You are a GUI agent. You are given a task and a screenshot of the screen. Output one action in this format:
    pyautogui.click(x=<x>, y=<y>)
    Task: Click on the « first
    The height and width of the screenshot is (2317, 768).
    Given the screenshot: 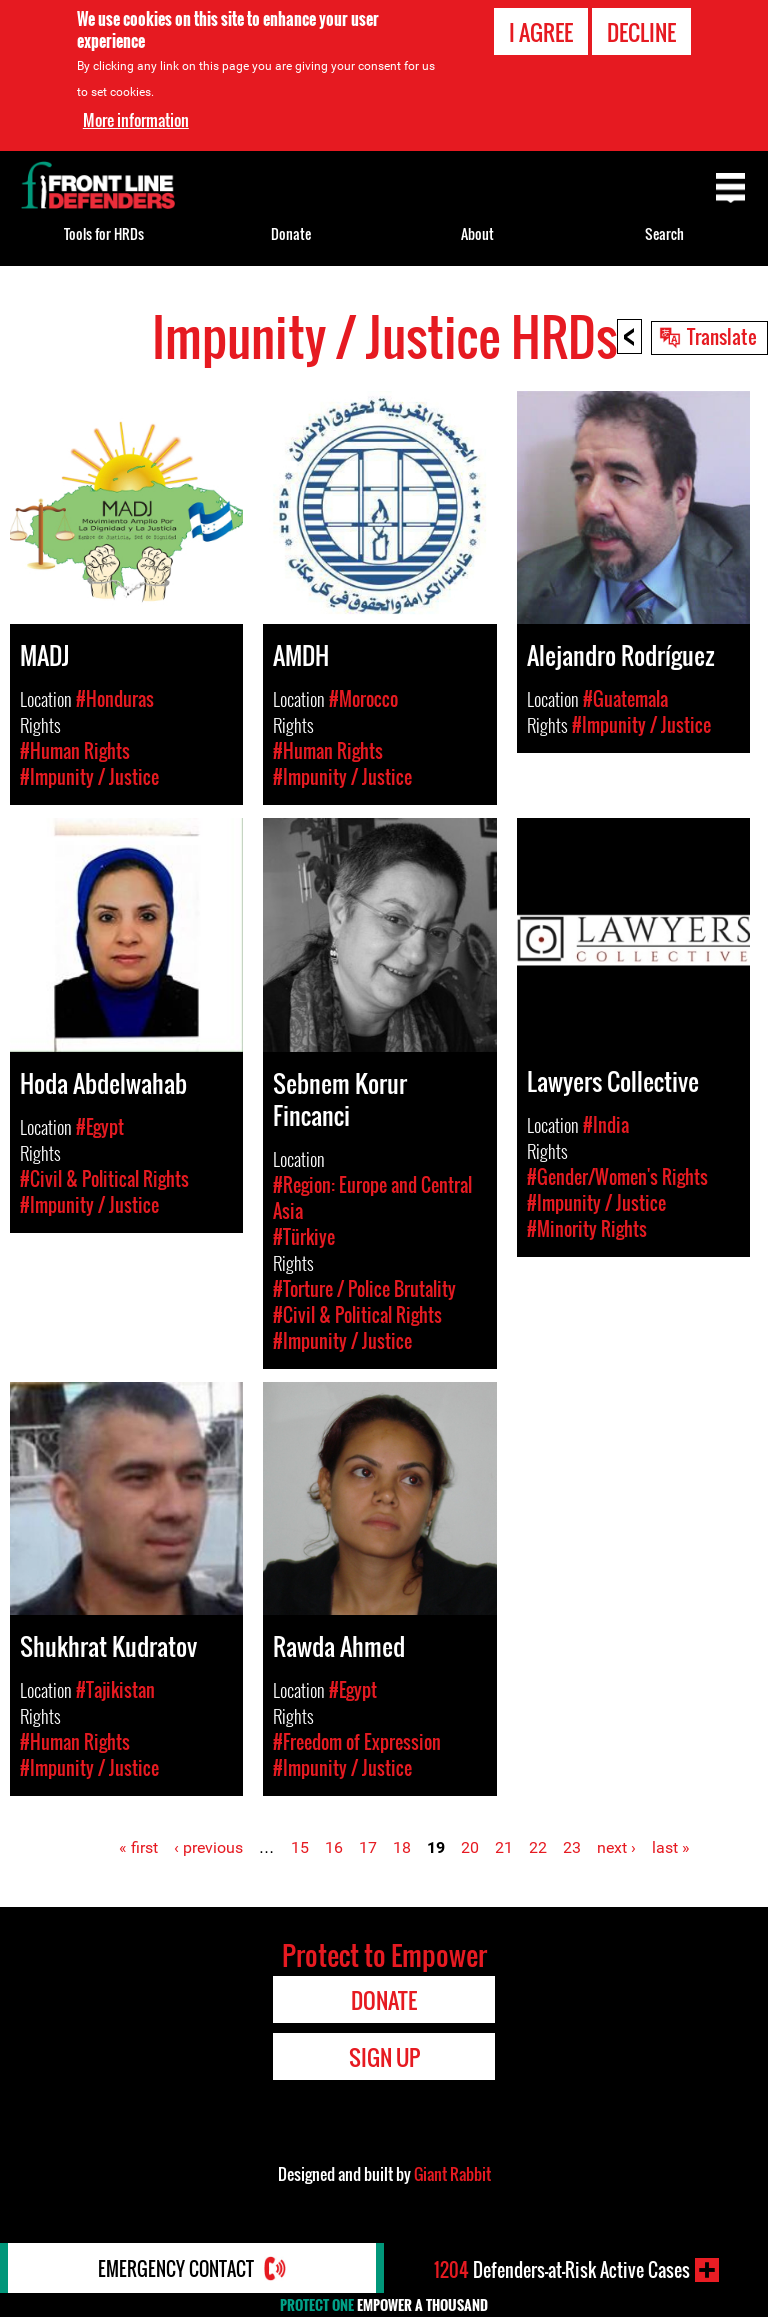 What is the action you would take?
    pyautogui.click(x=138, y=1847)
    